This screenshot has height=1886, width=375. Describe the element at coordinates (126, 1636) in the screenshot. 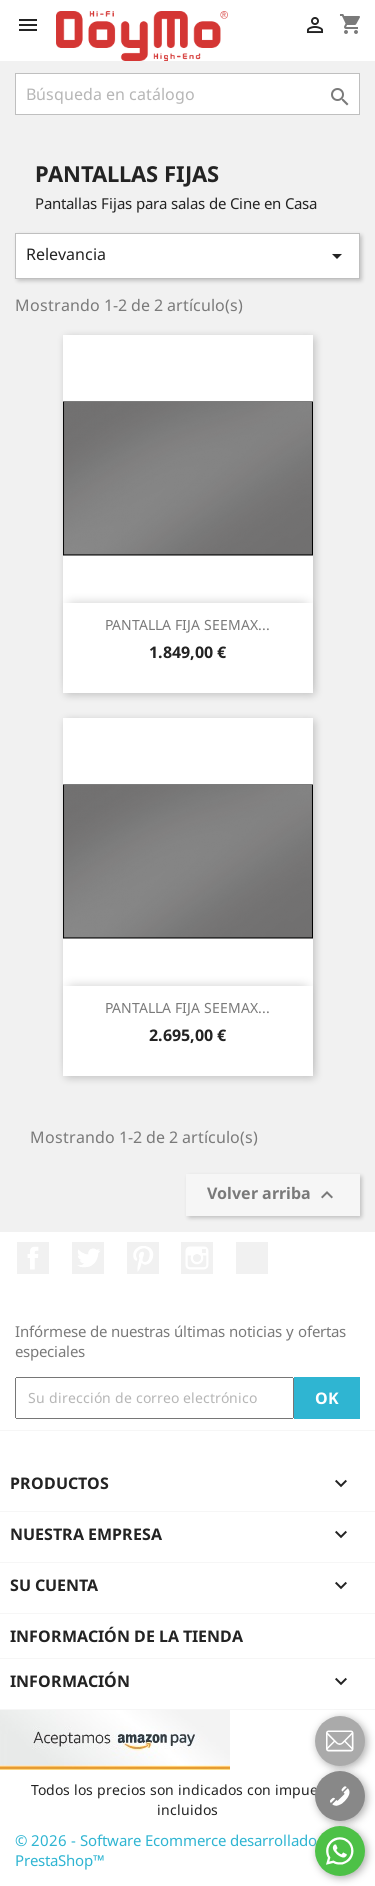

I see `Información de la tienda` at that location.